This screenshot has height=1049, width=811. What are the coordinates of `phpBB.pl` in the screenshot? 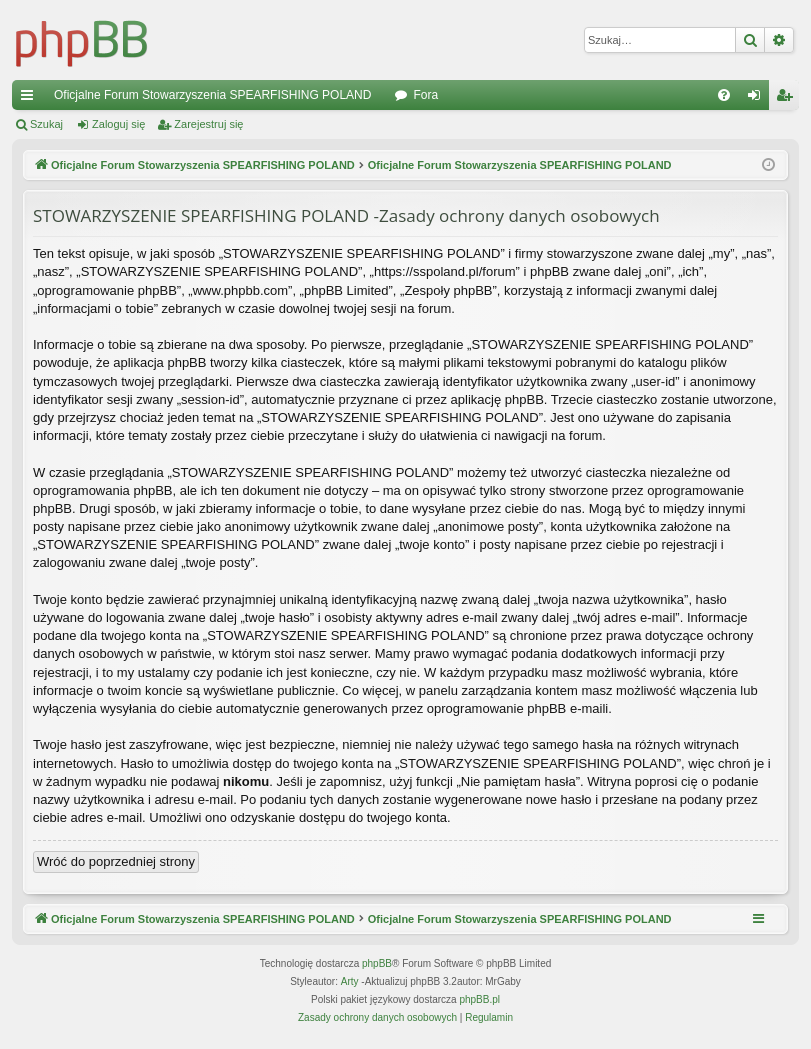 It's located at (479, 999).